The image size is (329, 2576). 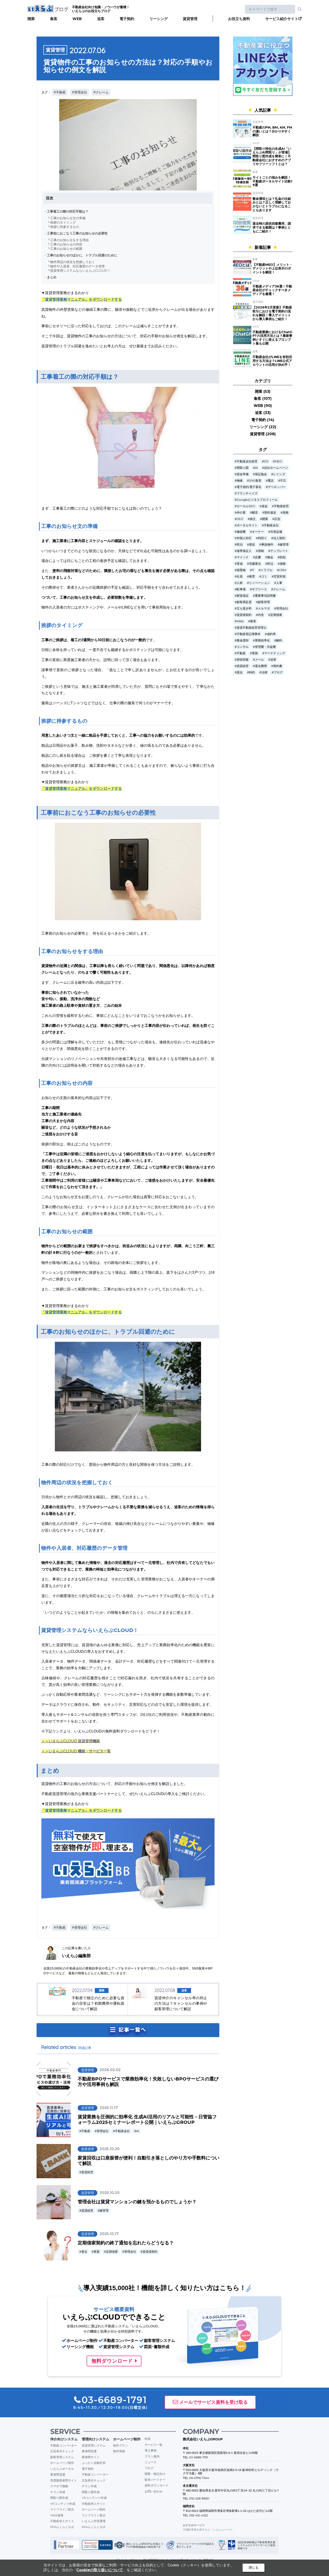 What do you see at coordinates (261, 614) in the screenshot?
I see `内見` at bounding box center [261, 614].